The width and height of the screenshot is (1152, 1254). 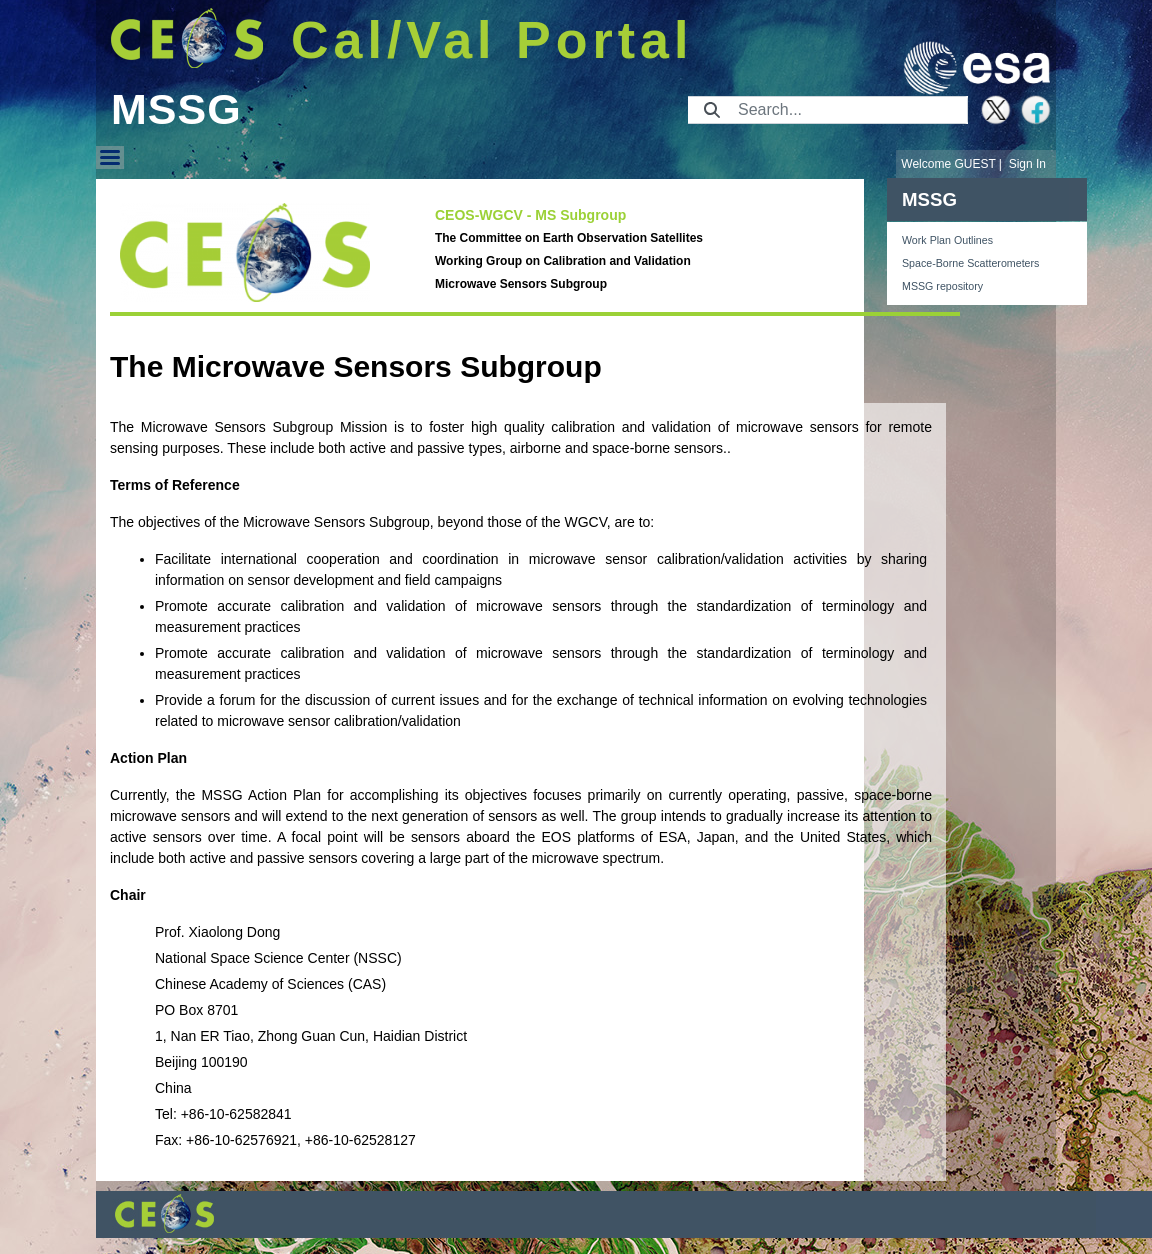 I want to click on Space-Borne Scatterometers, so click(x=970, y=263).